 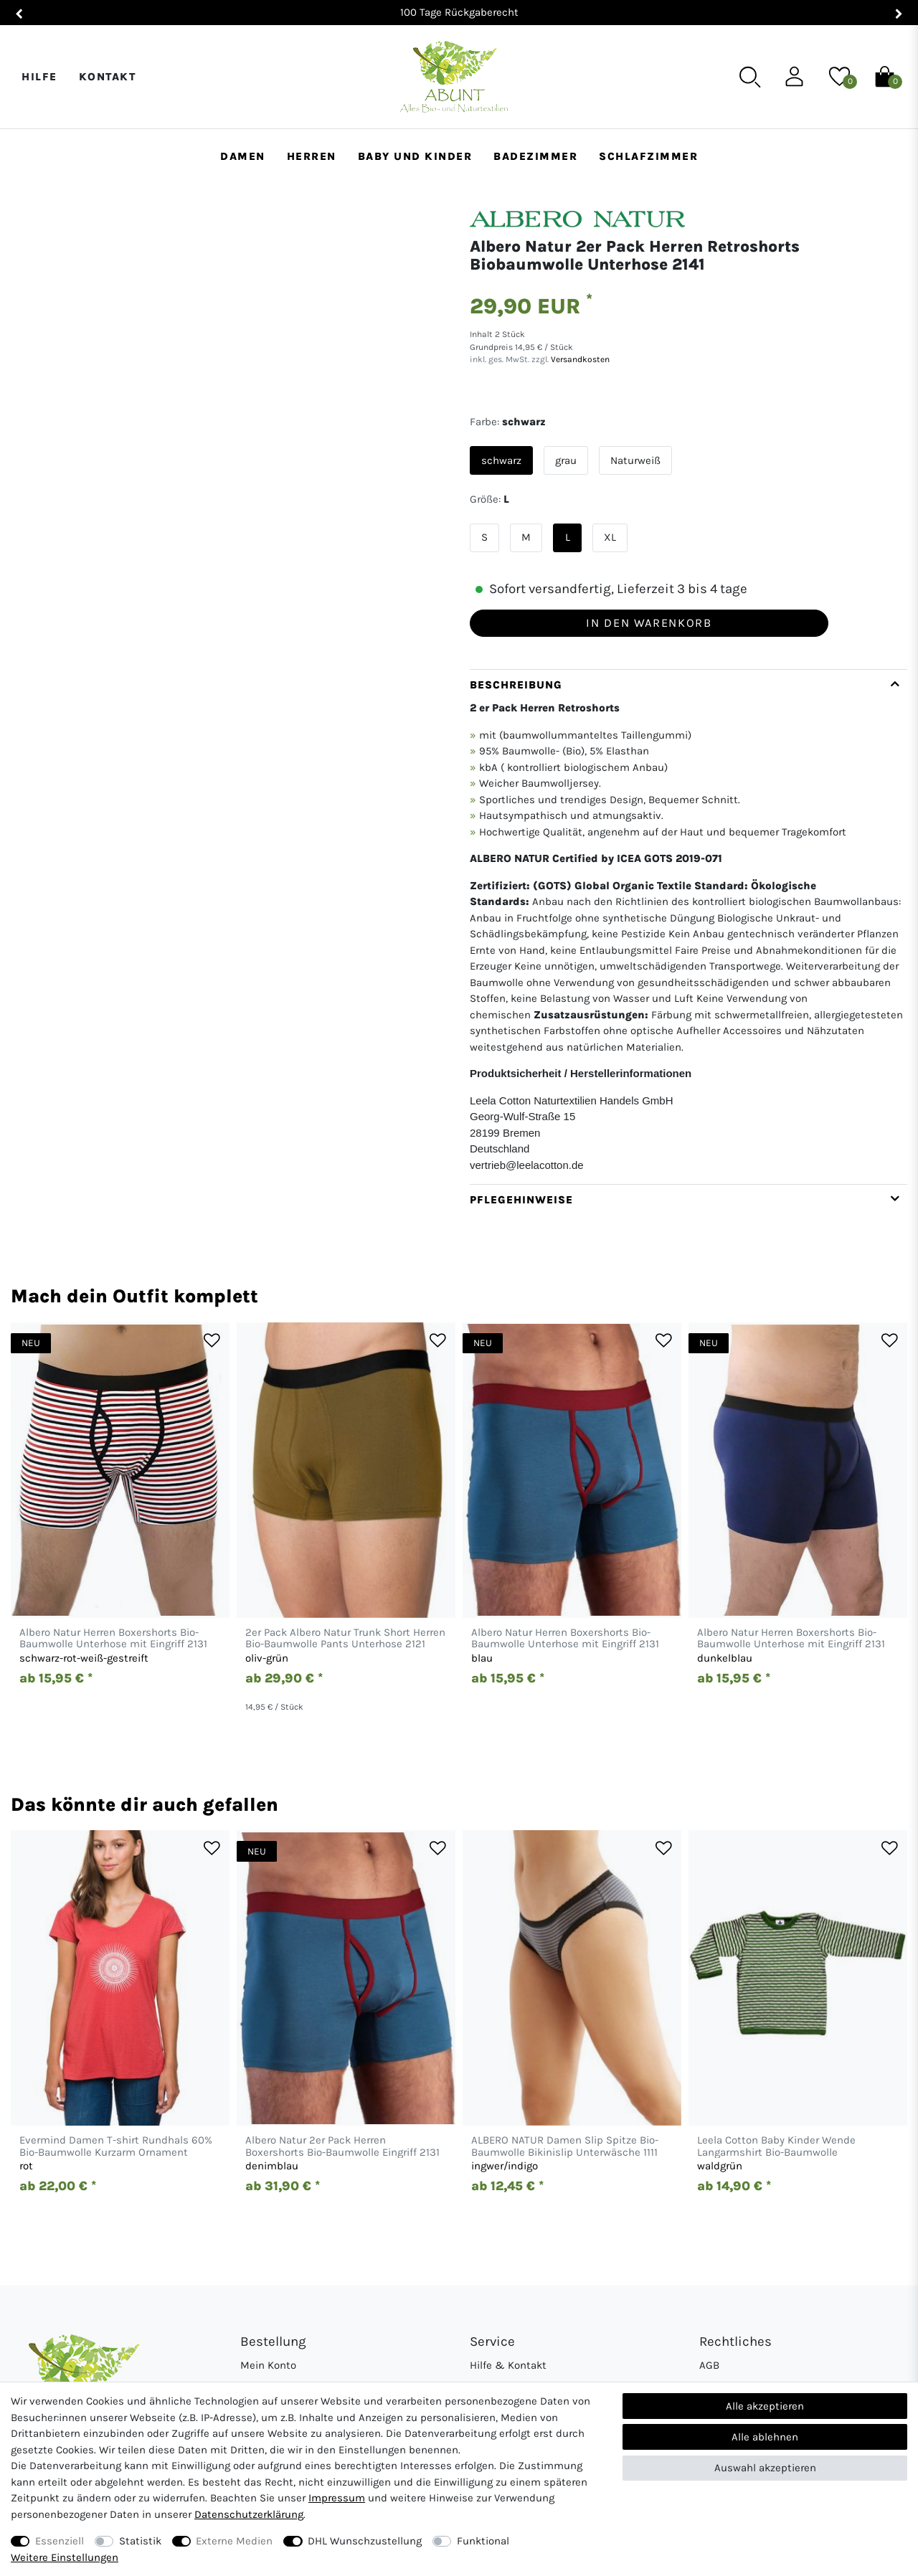 I want to click on Externe Medien, so click(x=234, y=2540).